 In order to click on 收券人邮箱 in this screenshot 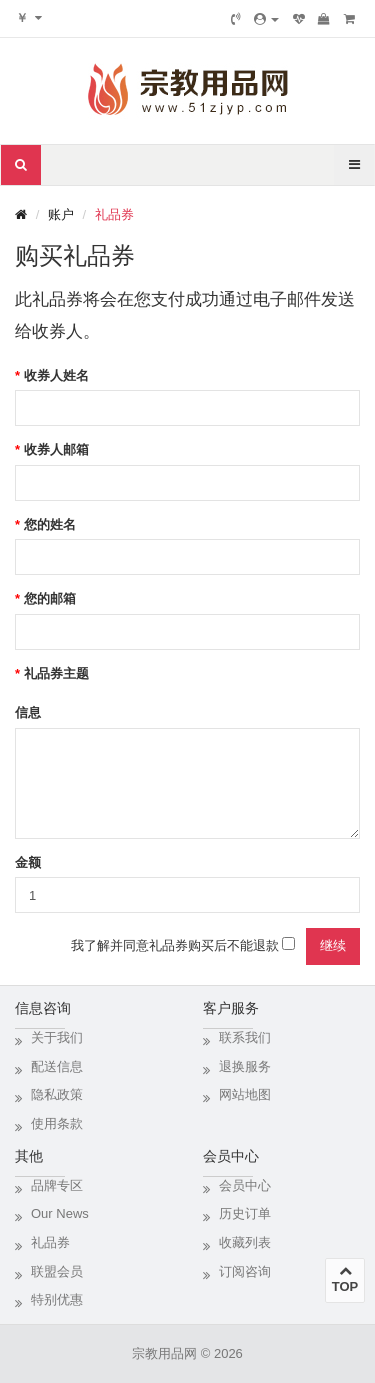, I will do `click(56, 449)`.